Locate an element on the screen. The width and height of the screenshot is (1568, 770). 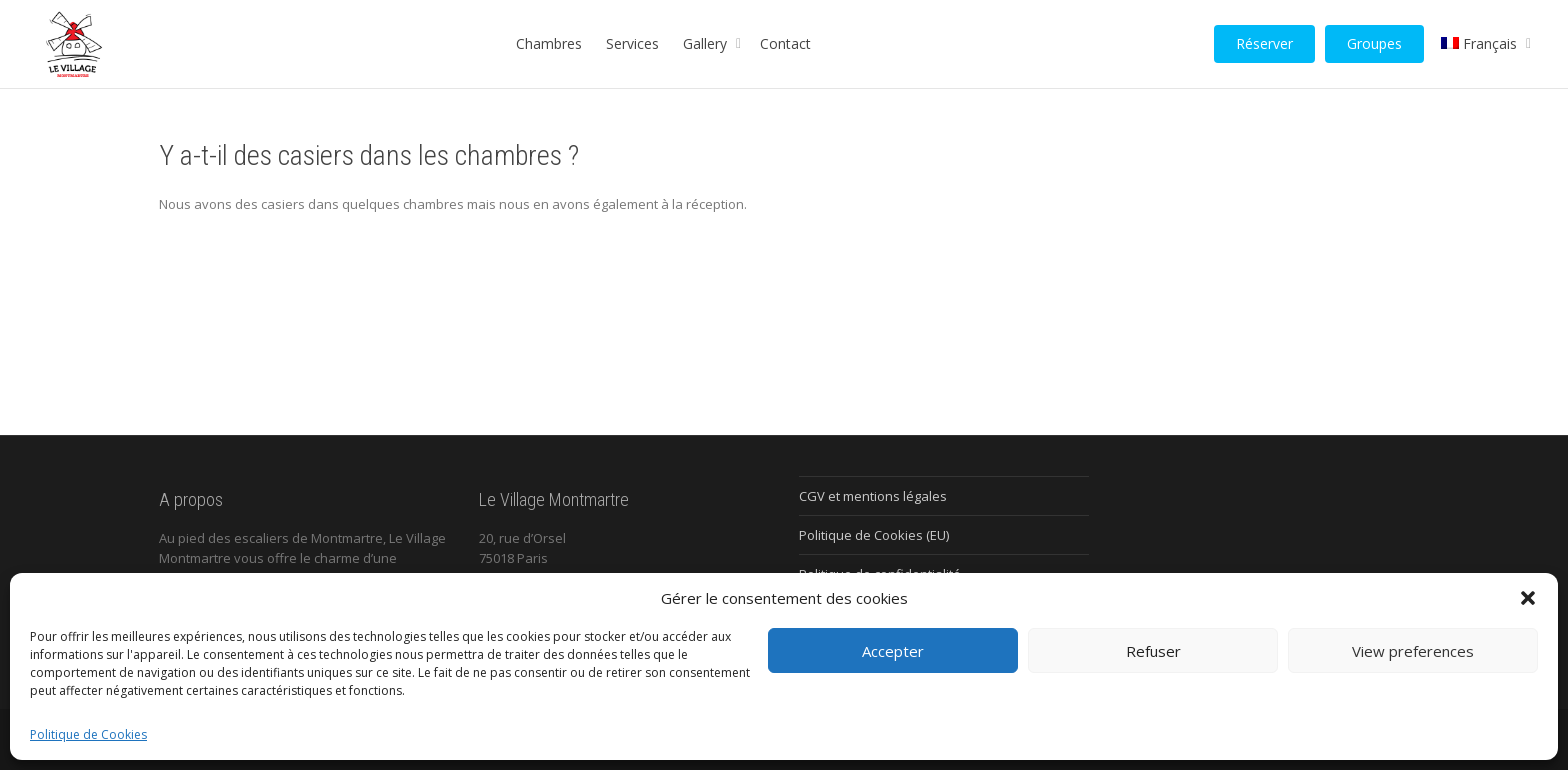
Contact is located at coordinates (785, 43).